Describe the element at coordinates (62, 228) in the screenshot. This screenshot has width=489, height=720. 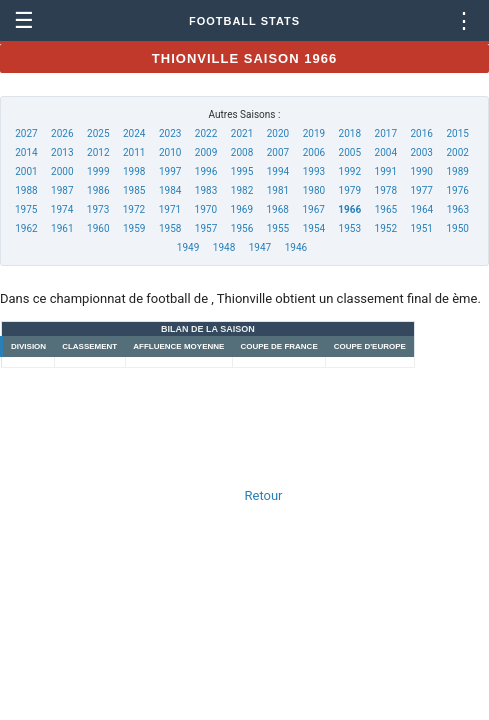
I see `1961` at that location.